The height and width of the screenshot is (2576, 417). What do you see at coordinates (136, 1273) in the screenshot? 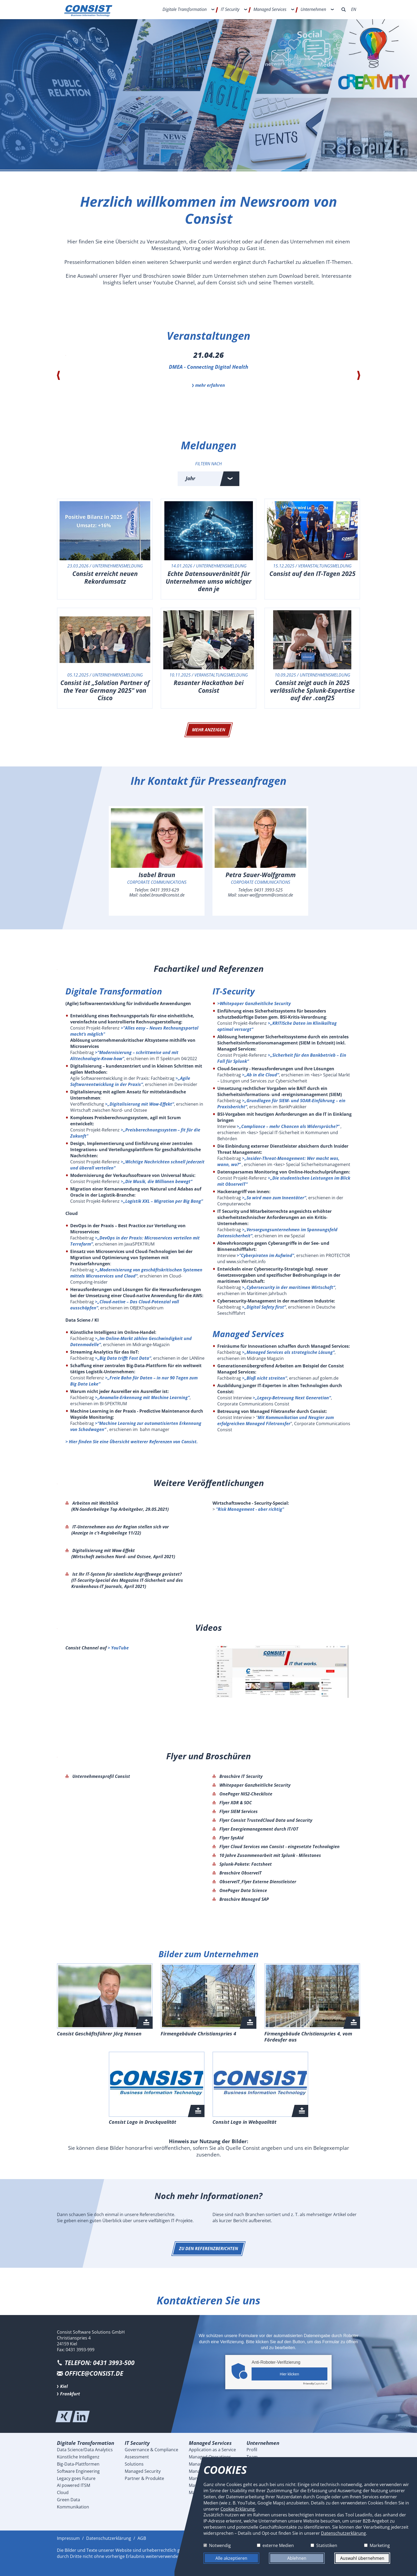
I see `>„Modernisierung von geschäftskritischen Systemen mittels Microservices und Cloud“` at bounding box center [136, 1273].